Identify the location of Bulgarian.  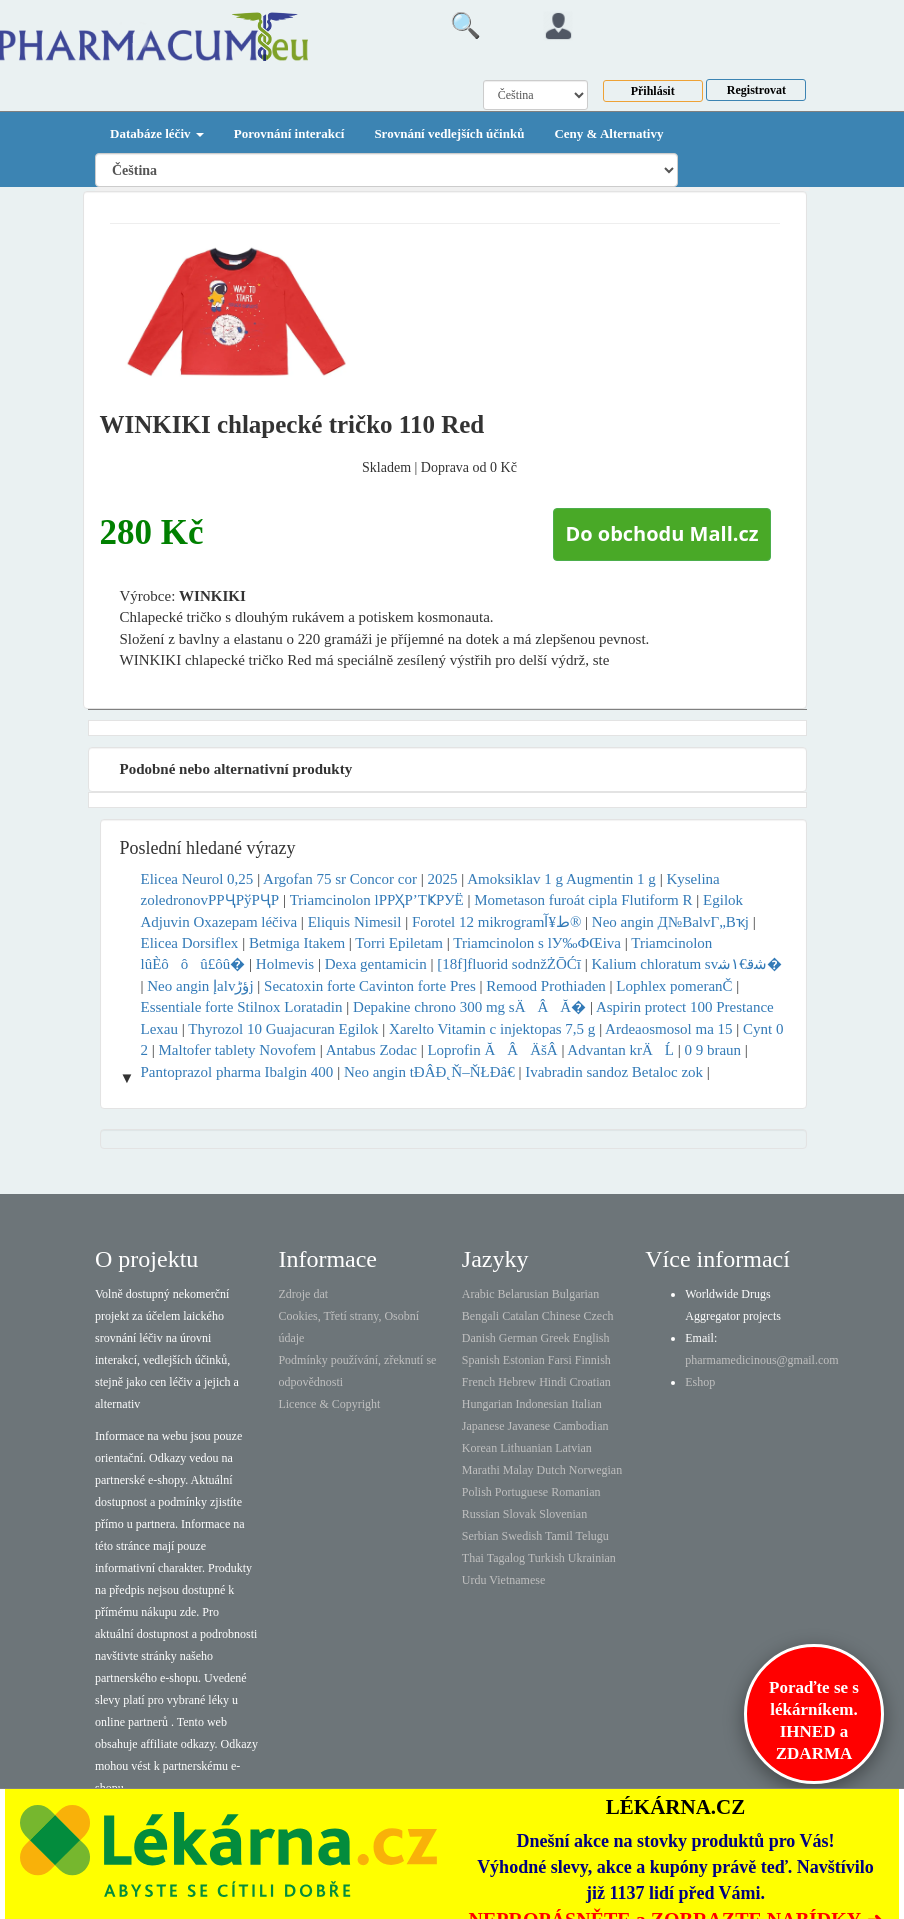
(575, 1294).